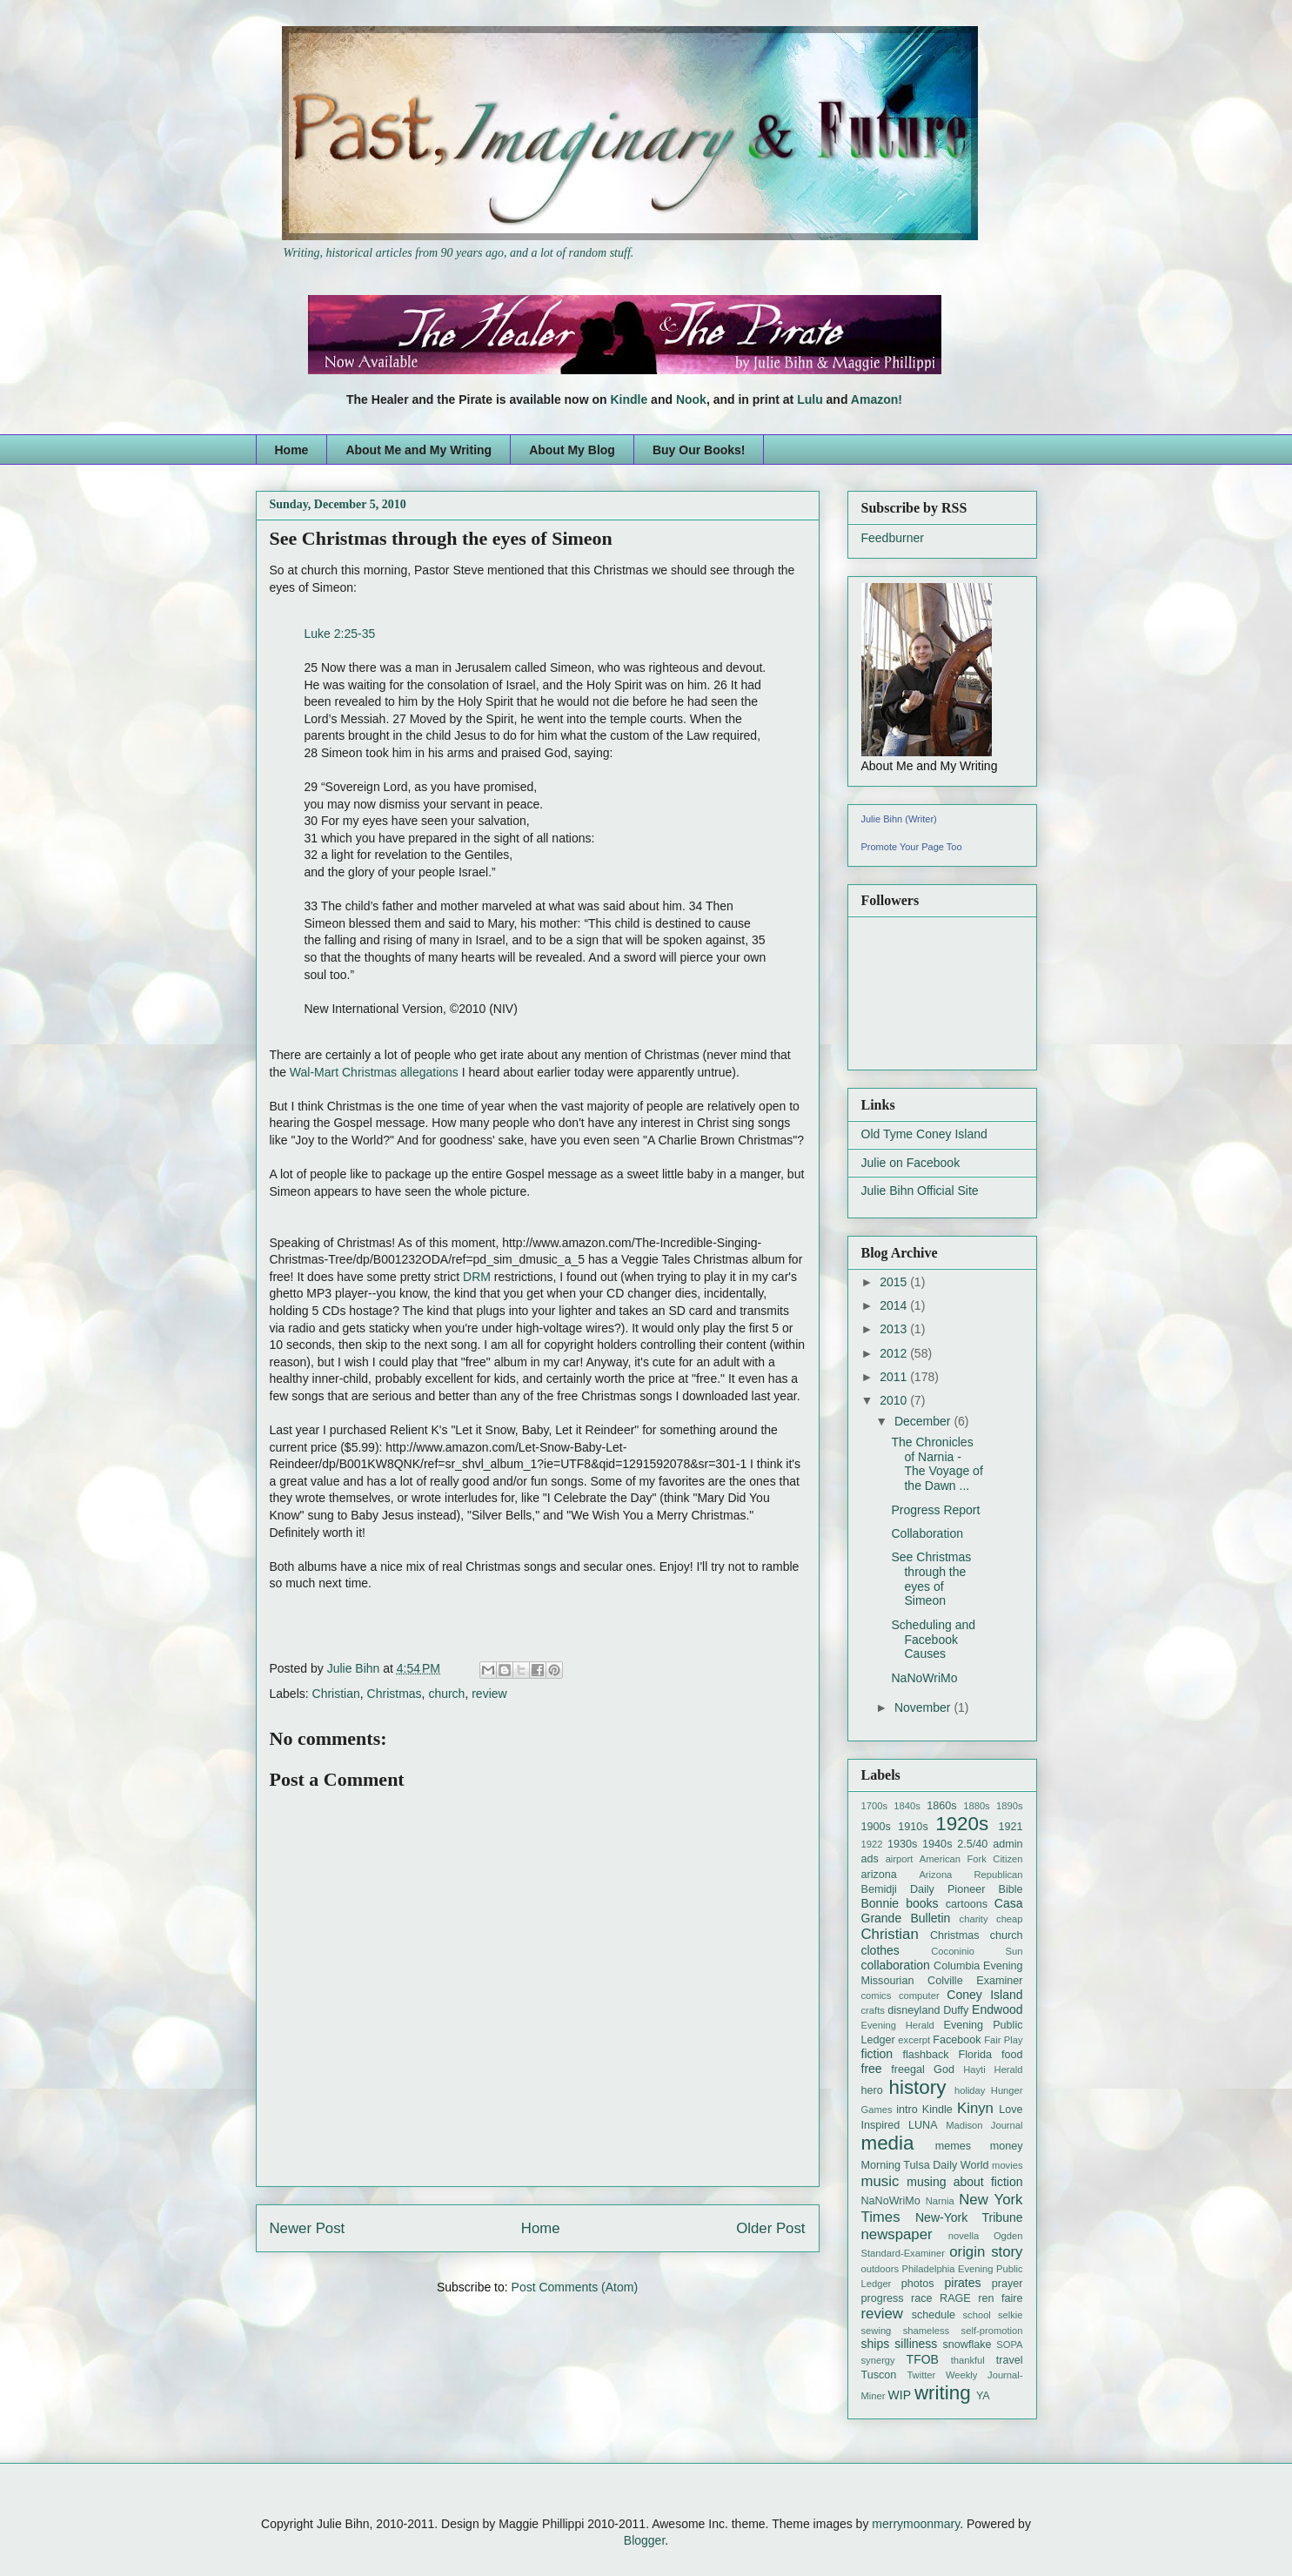 This screenshot has width=1292, height=2576. I want to click on thankful, so click(968, 2360).